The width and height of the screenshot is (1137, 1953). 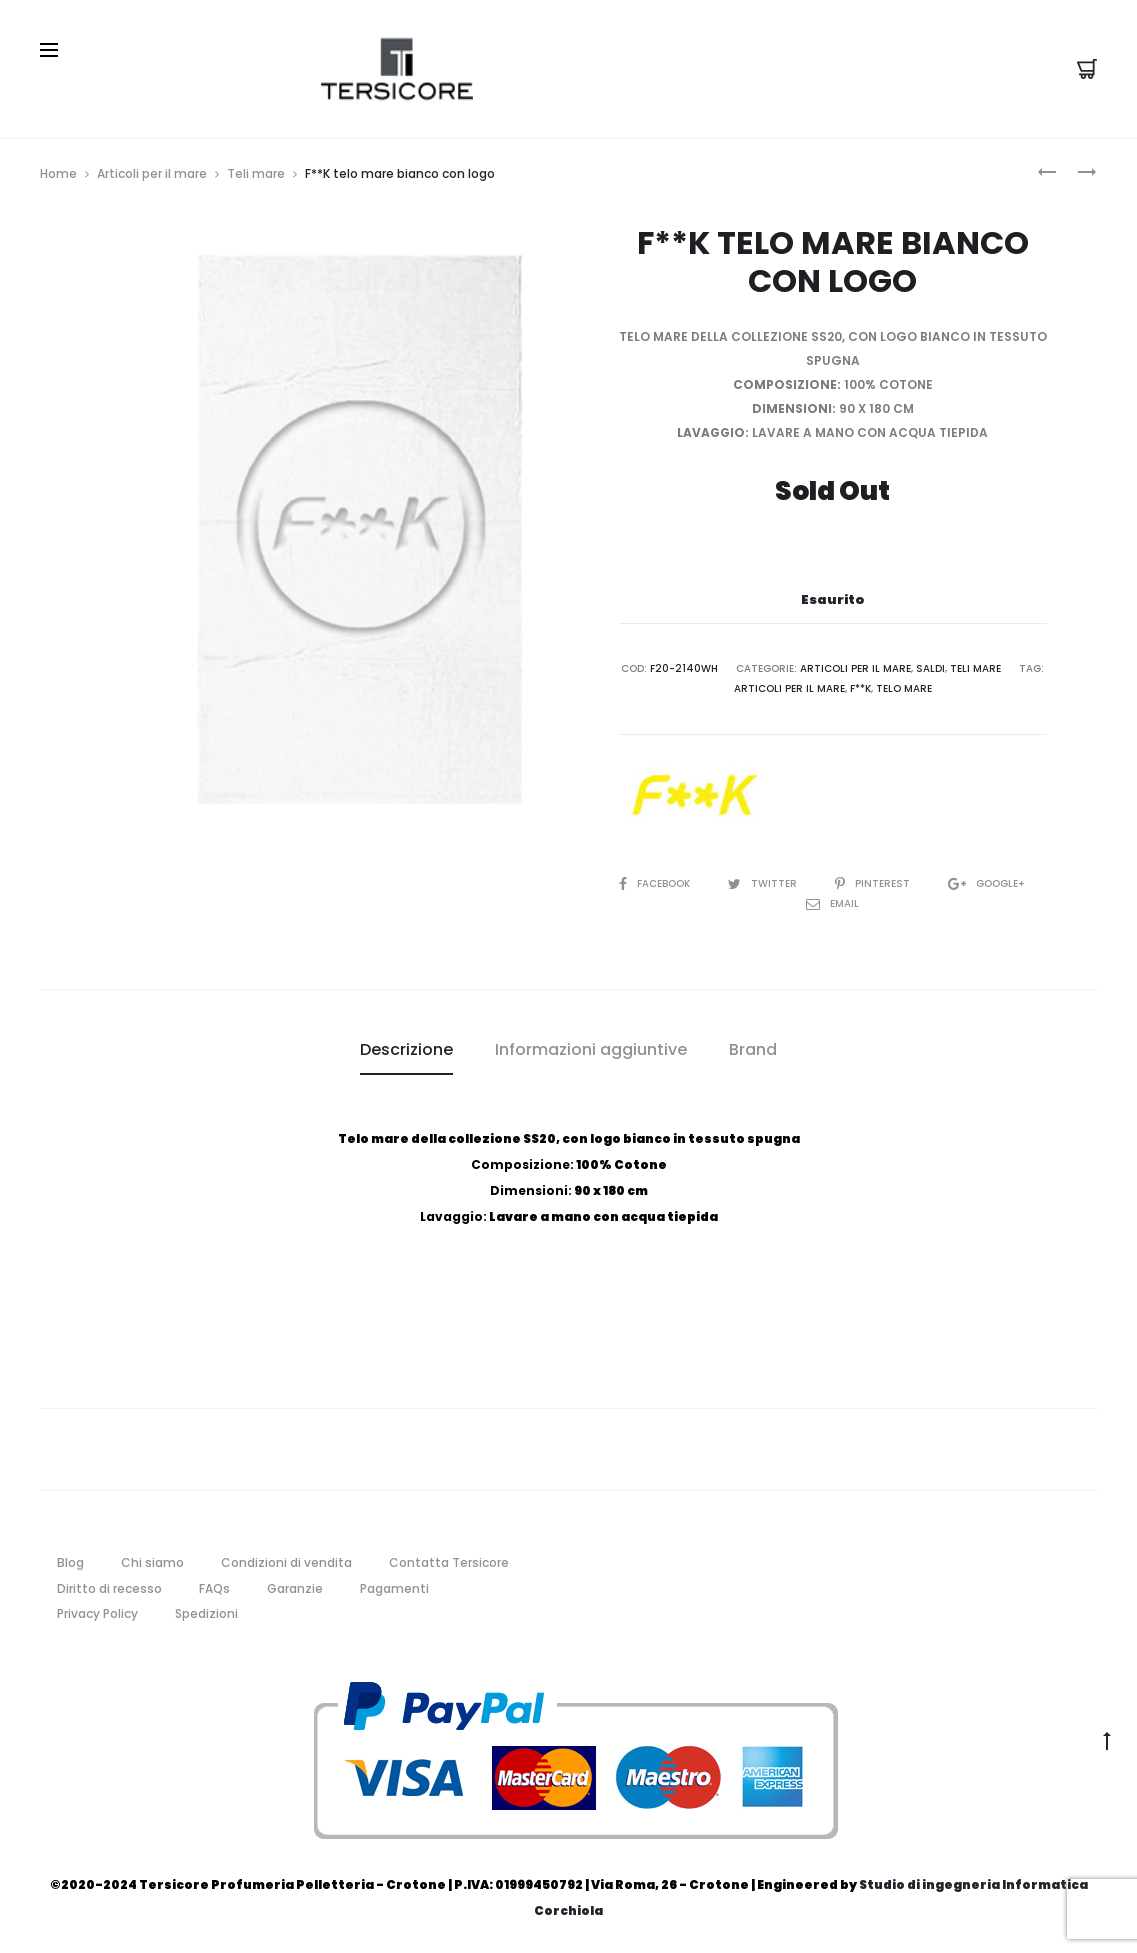 What do you see at coordinates (295, 1587) in the screenshot?
I see `Garanzie` at bounding box center [295, 1587].